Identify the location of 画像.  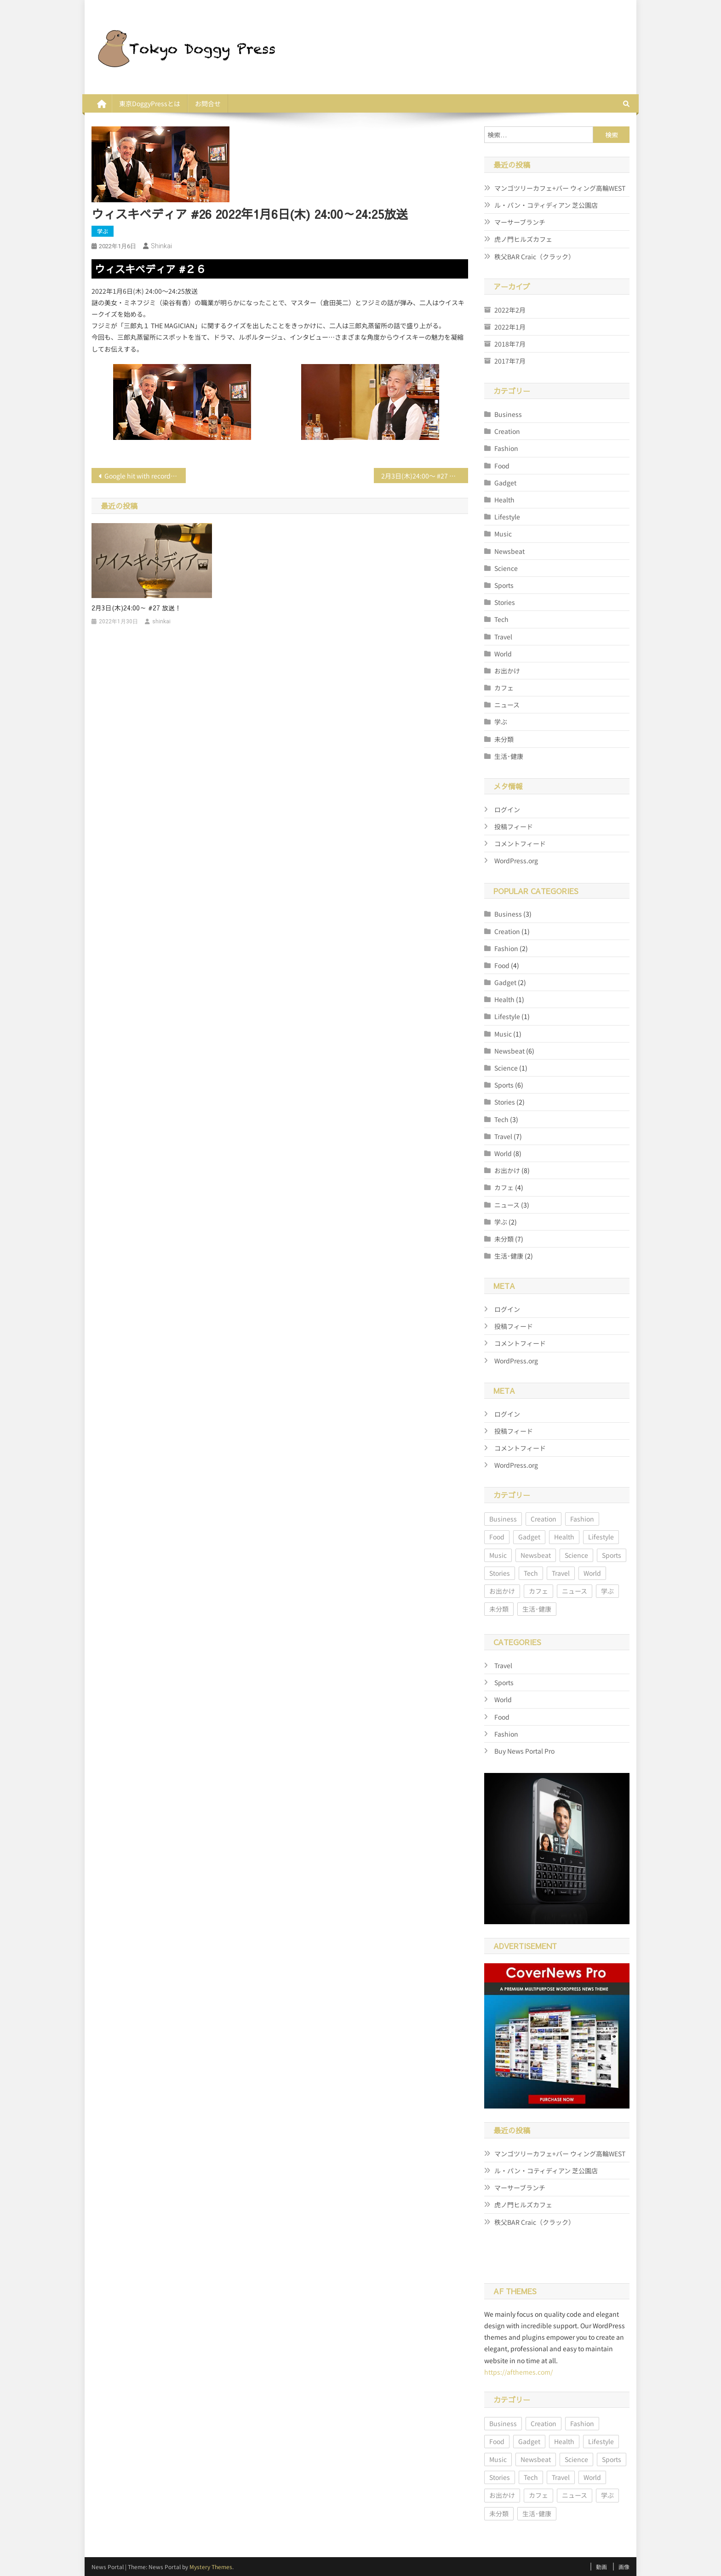
(623, 2566).